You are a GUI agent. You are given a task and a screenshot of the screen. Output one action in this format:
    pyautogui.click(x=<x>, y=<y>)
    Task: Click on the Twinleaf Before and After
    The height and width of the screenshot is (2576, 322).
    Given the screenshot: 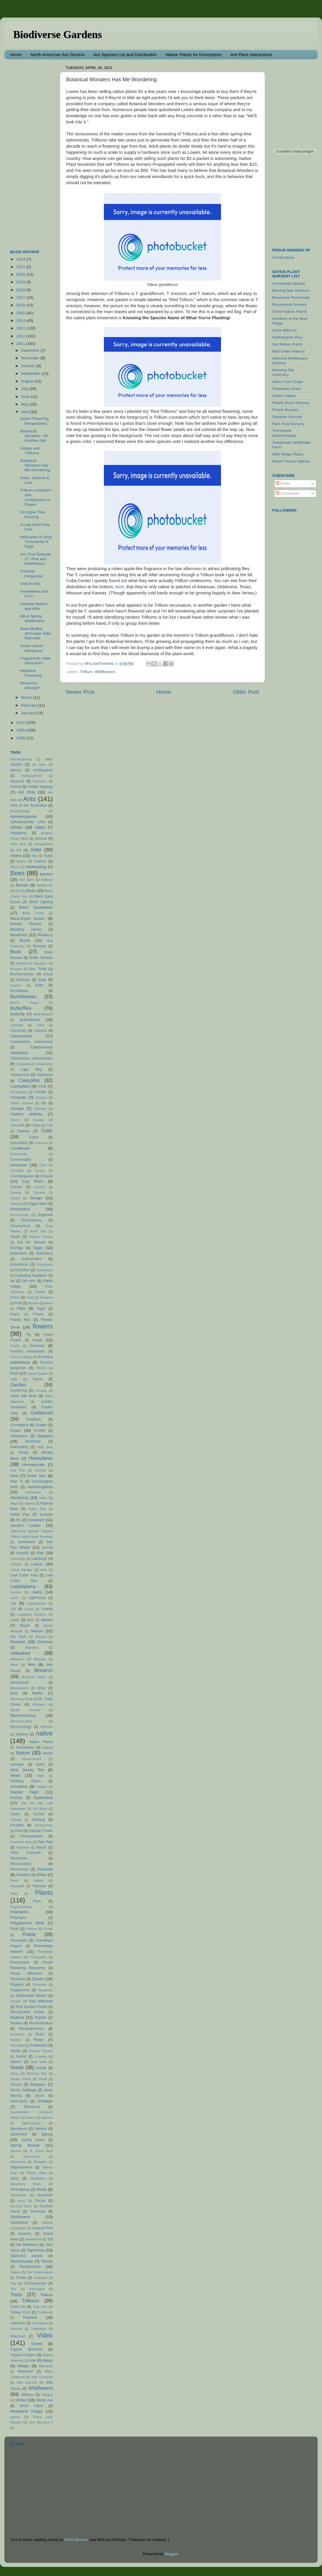 What is the action you would take?
    pyautogui.click(x=33, y=606)
    